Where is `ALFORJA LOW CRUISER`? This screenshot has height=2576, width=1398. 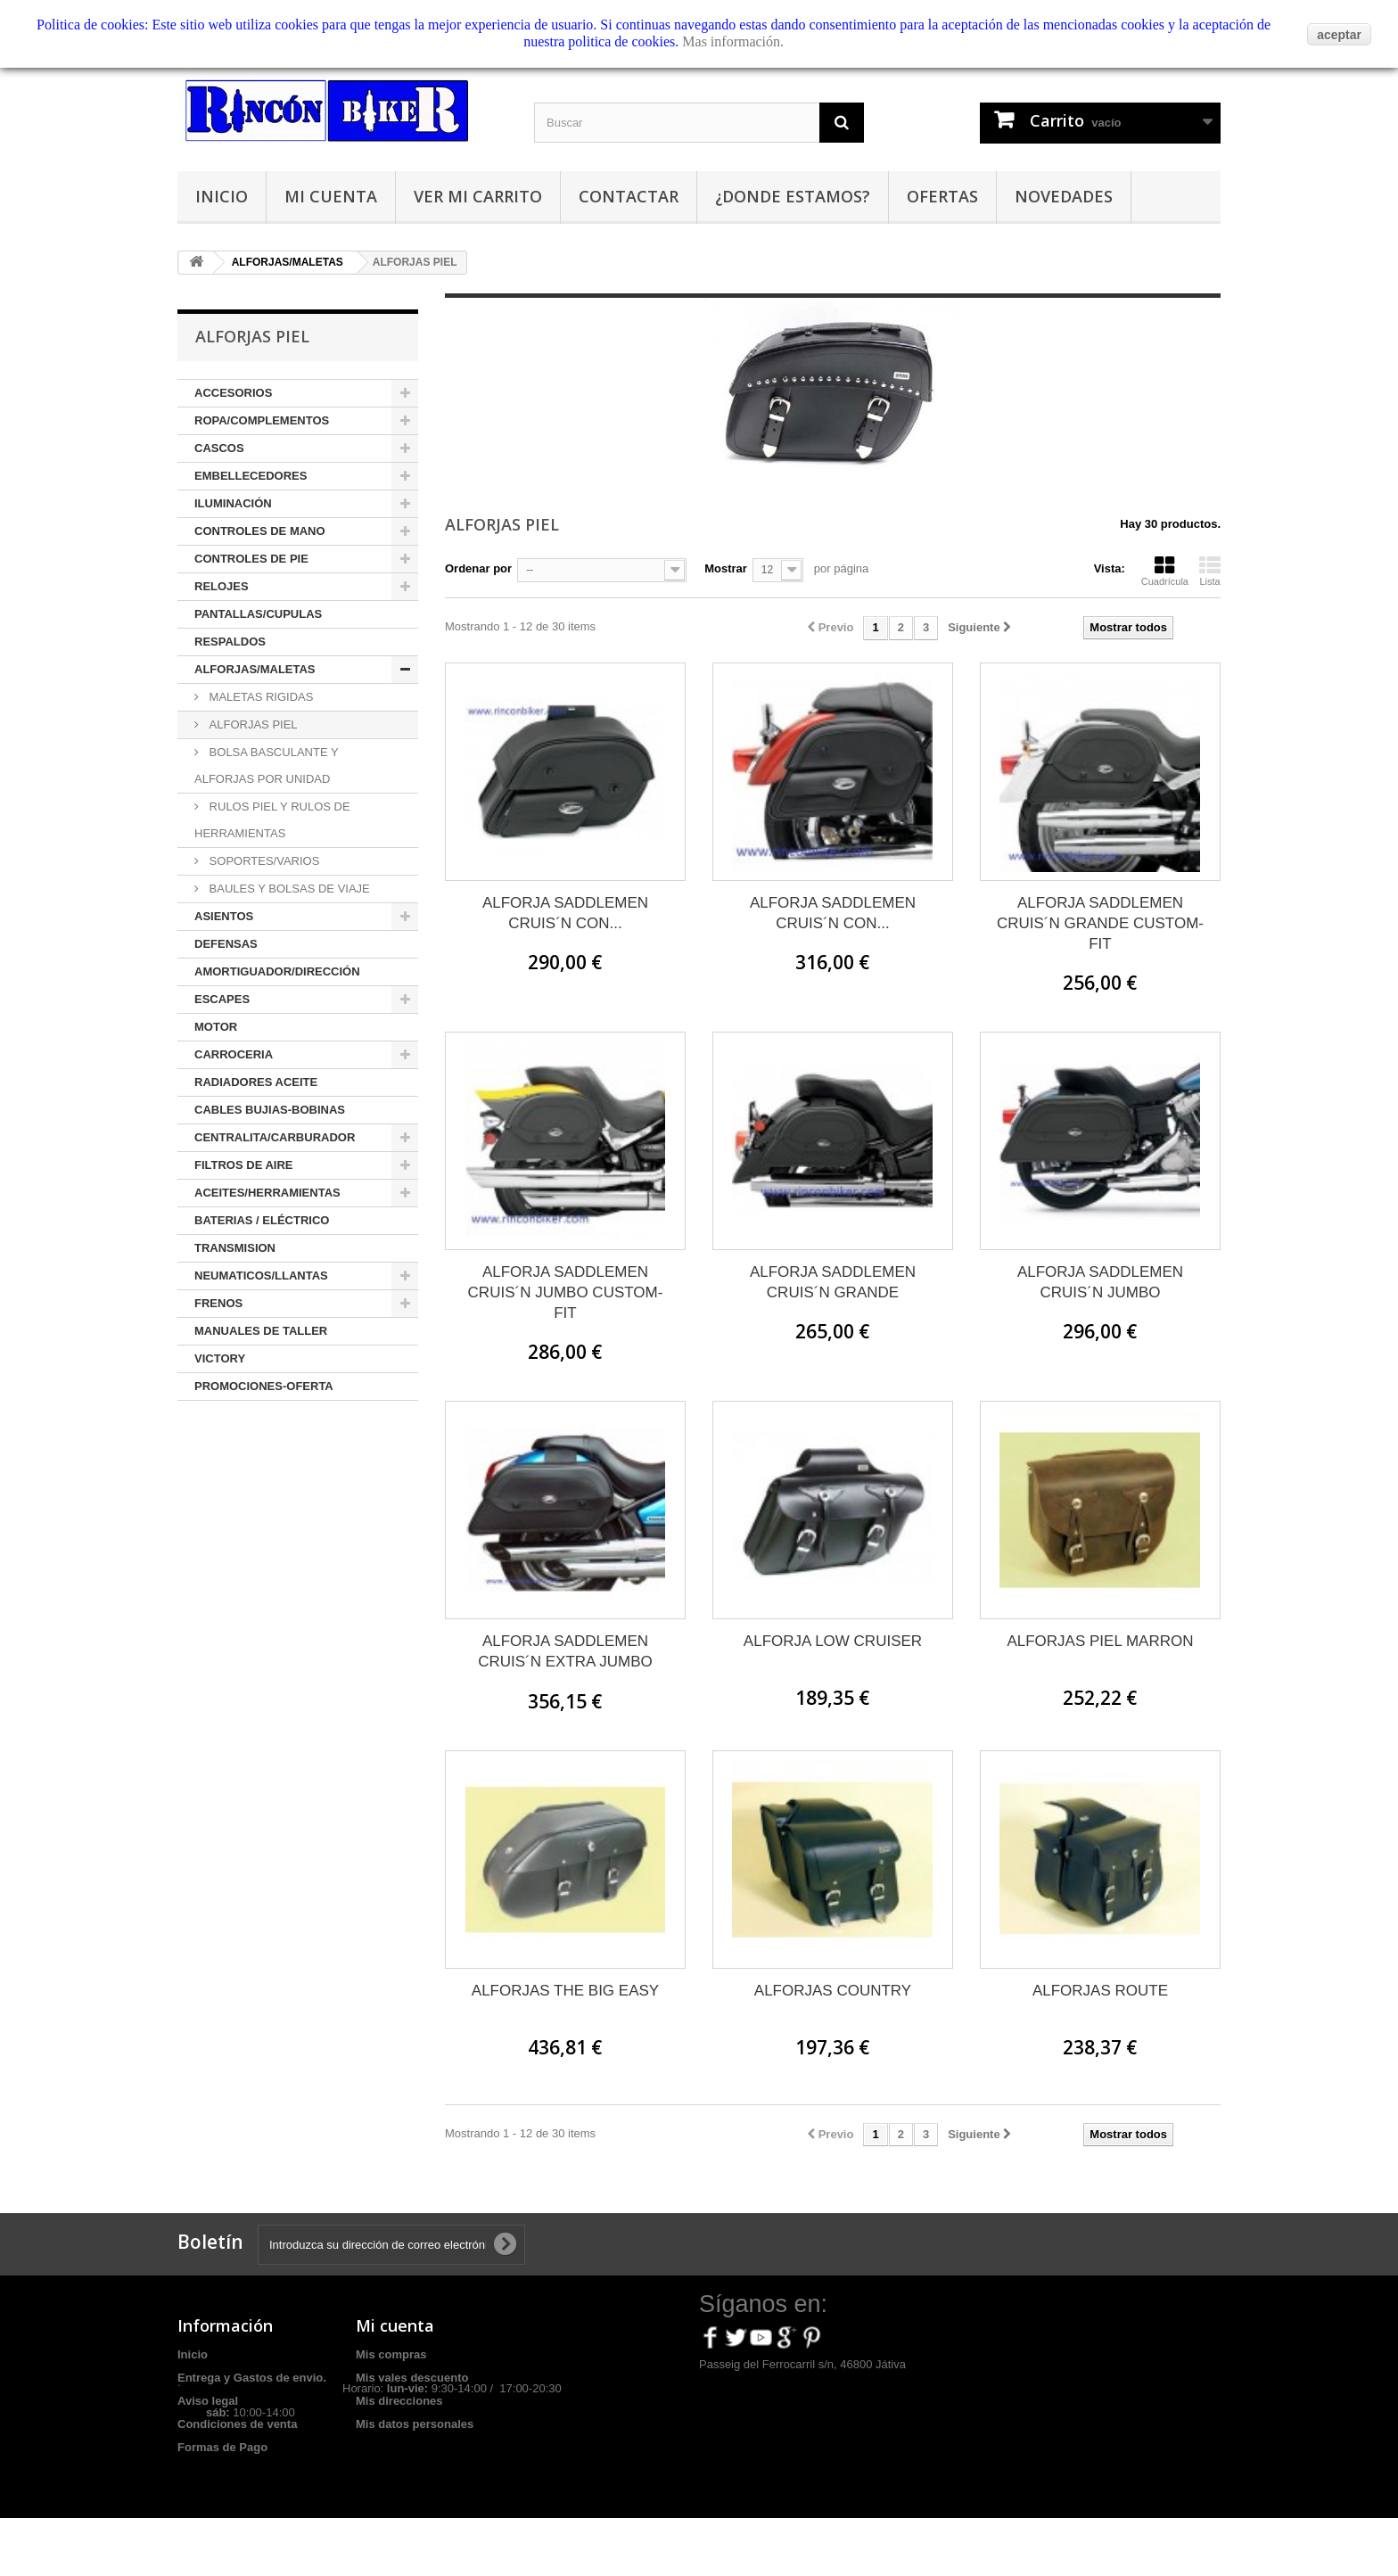 ALFORJA LOW CRUISER is located at coordinates (833, 1641).